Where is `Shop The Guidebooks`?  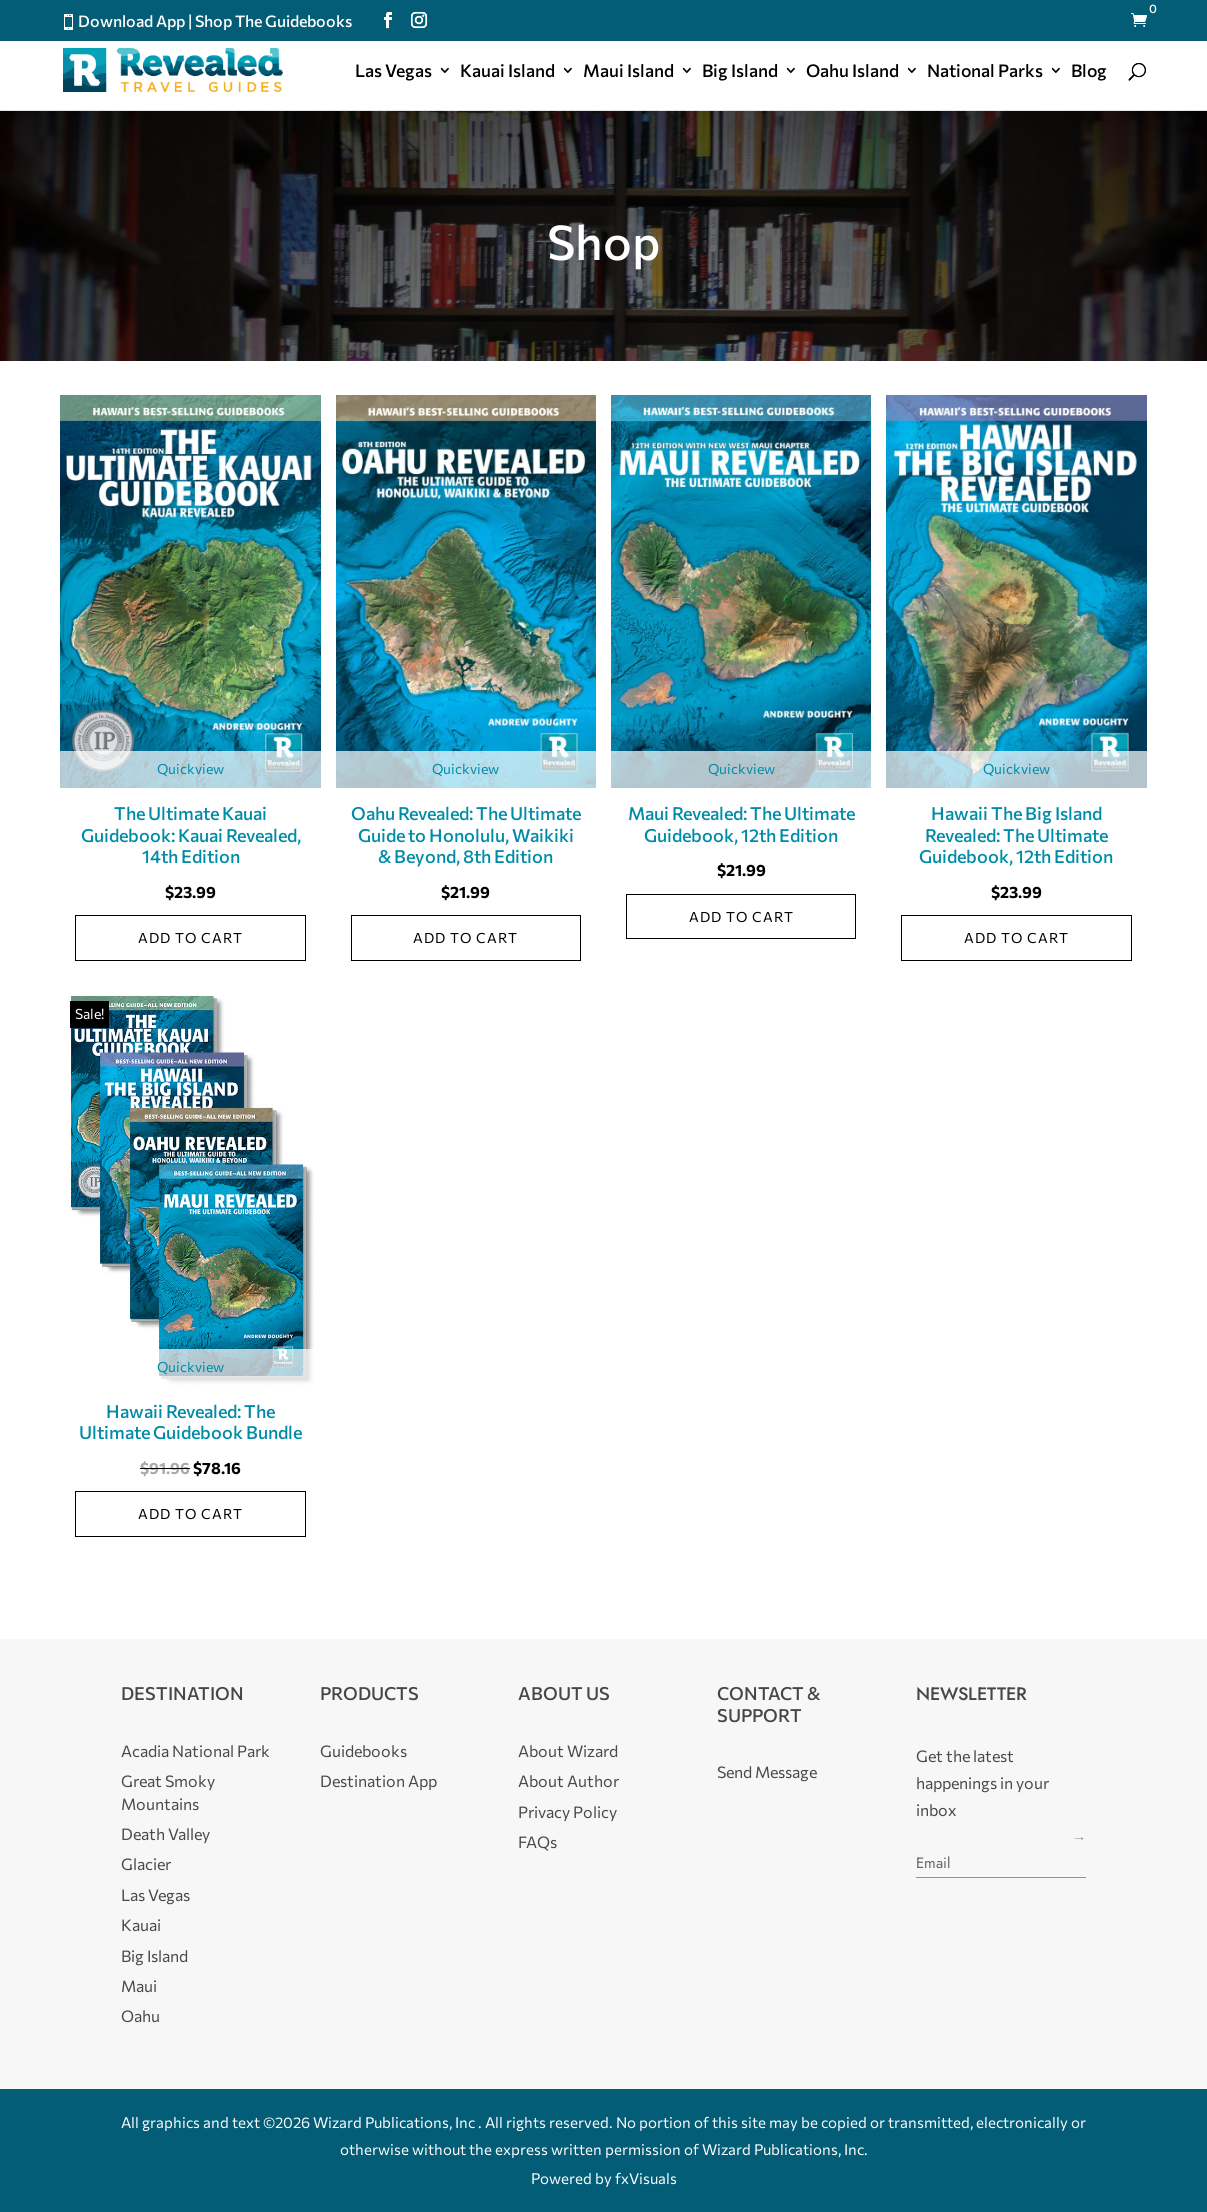
Shop The Guidebooks is located at coordinates (273, 20).